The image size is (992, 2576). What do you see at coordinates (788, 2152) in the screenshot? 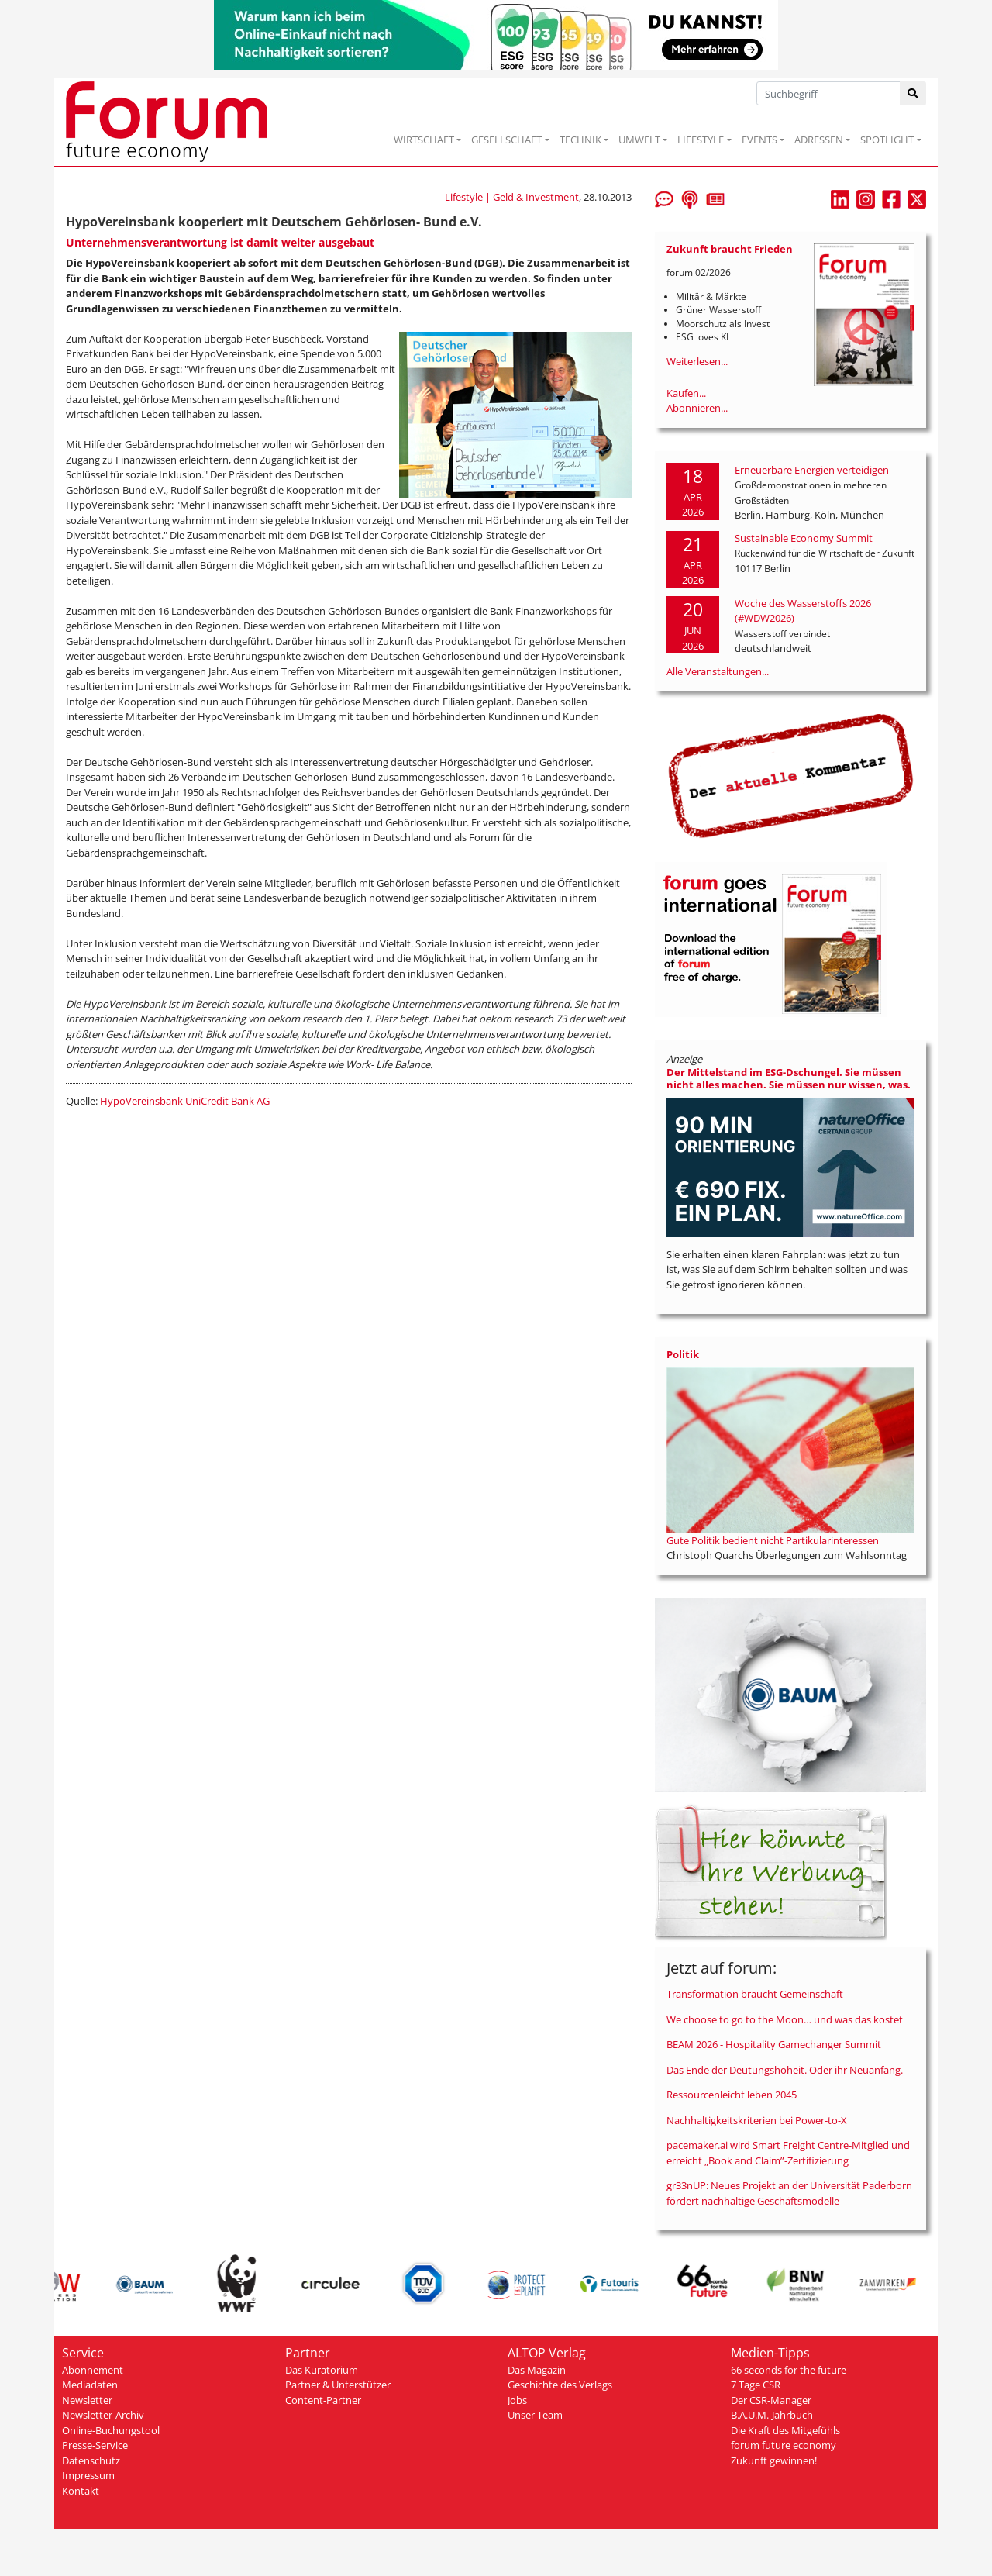
I see `pacemaker.ai wird Smart Freight Centre-Mitglied und erreicht „Book and Claim”-Zertifizierung` at bounding box center [788, 2152].